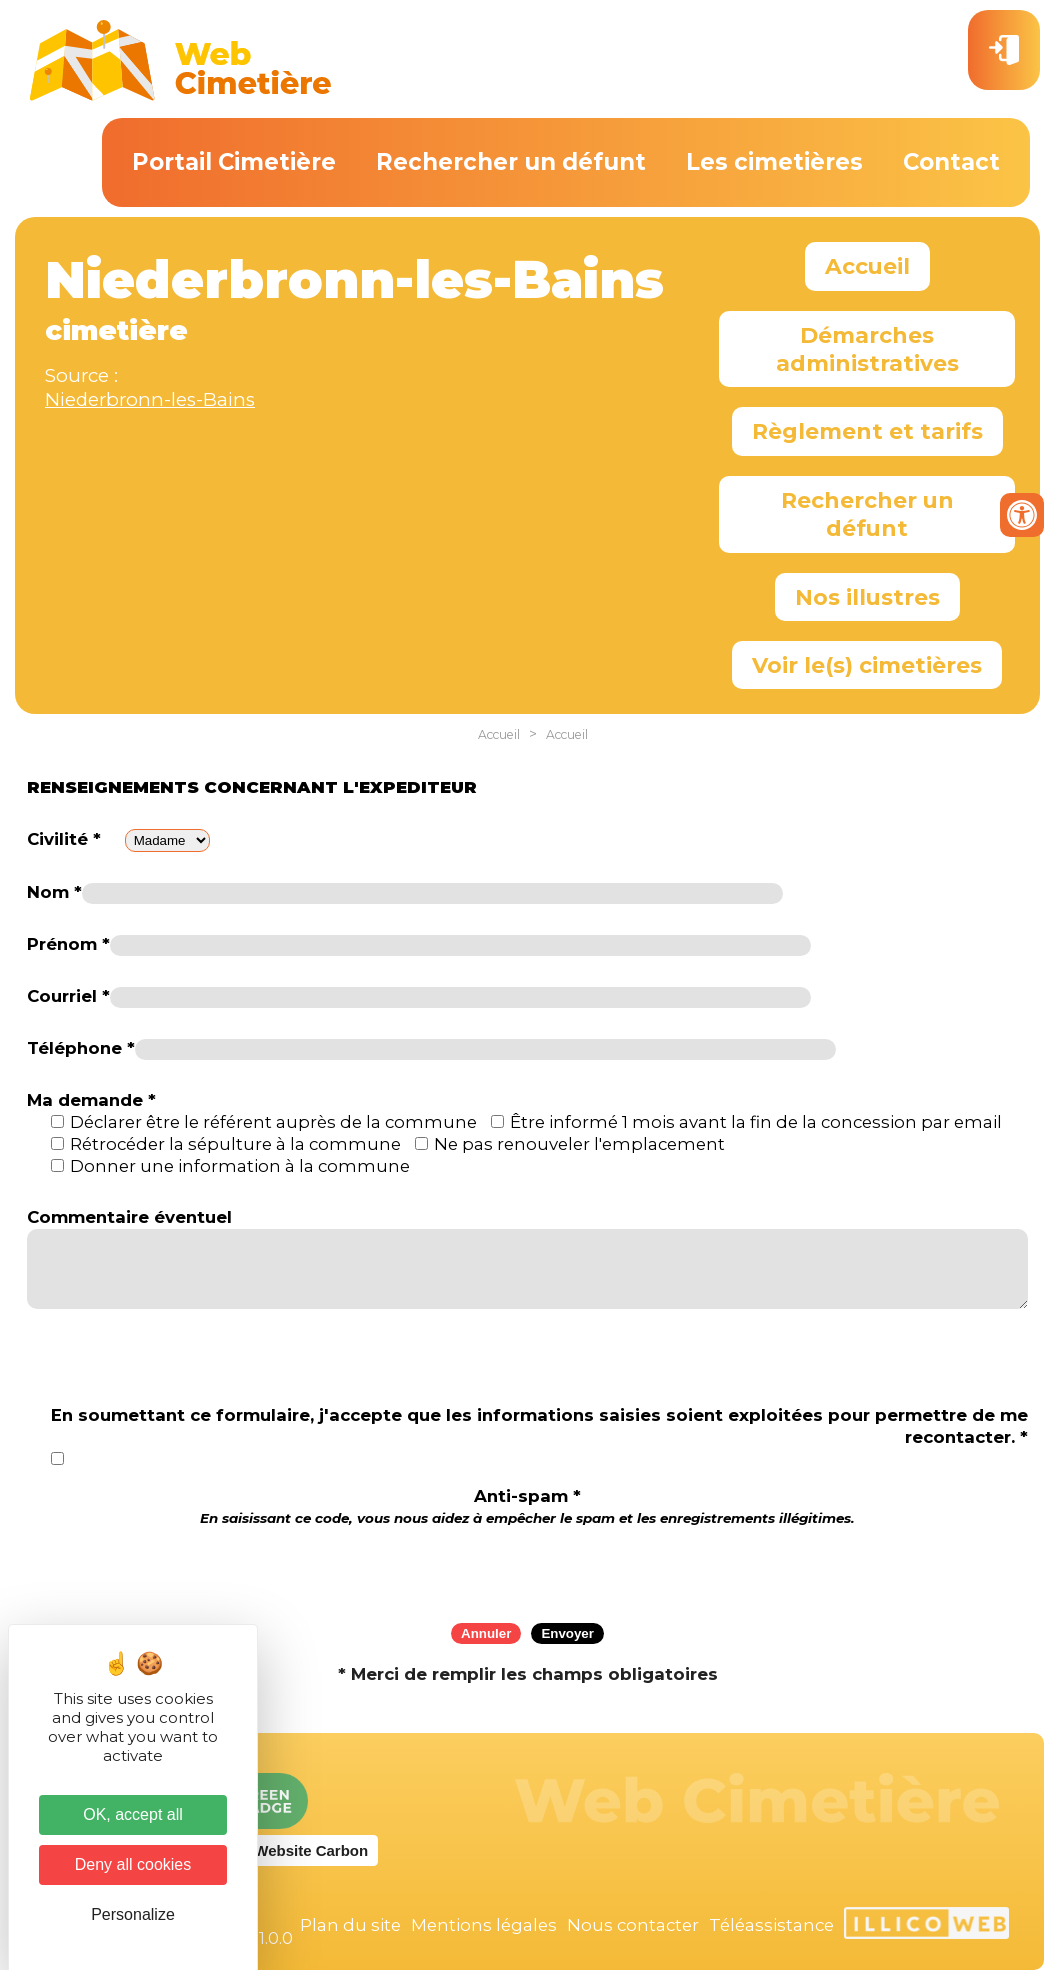 This screenshot has width=1055, height=1970. What do you see at coordinates (867, 597) in the screenshot?
I see `Nos illustres` at bounding box center [867, 597].